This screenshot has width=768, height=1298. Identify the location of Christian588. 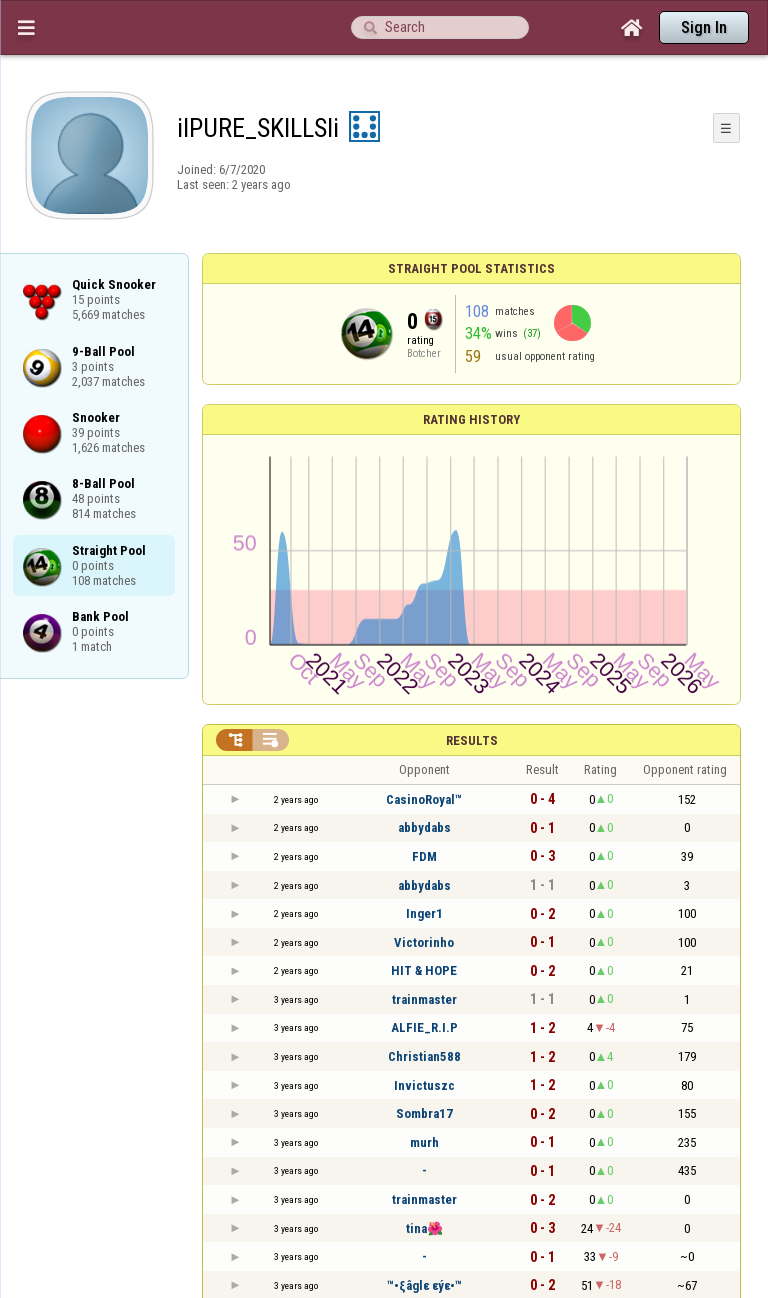
(424, 1056).